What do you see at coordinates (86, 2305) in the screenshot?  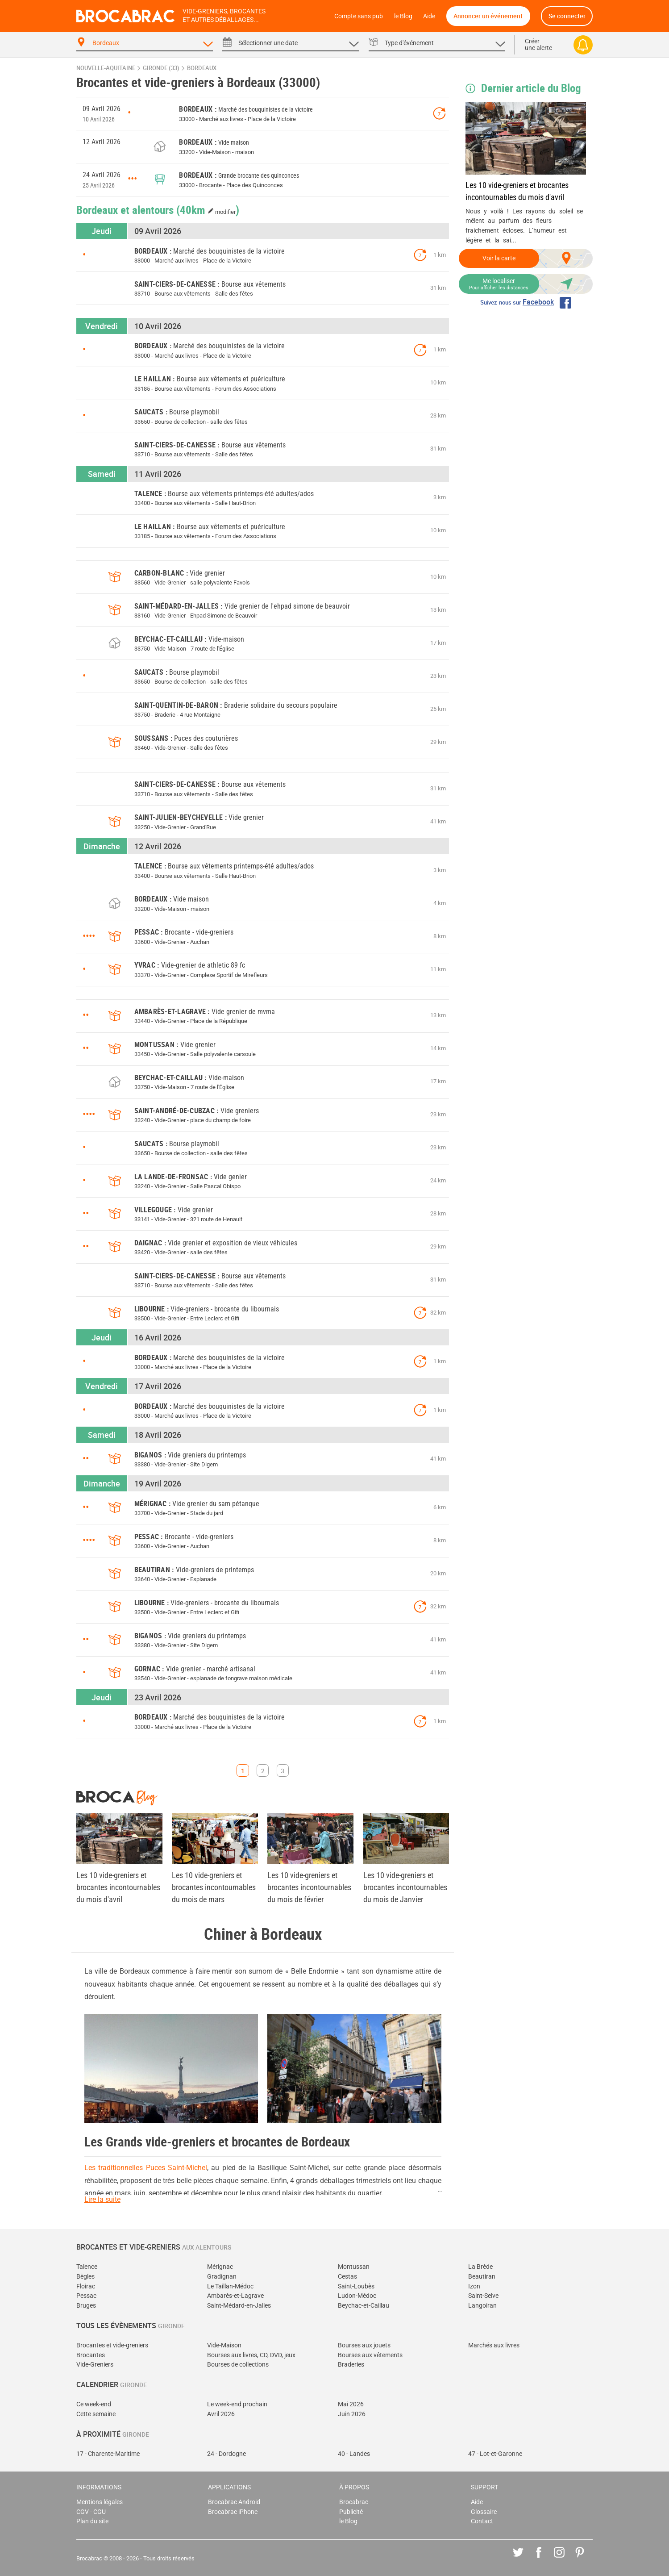 I see `Bruges` at bounding box center [86, 2305].